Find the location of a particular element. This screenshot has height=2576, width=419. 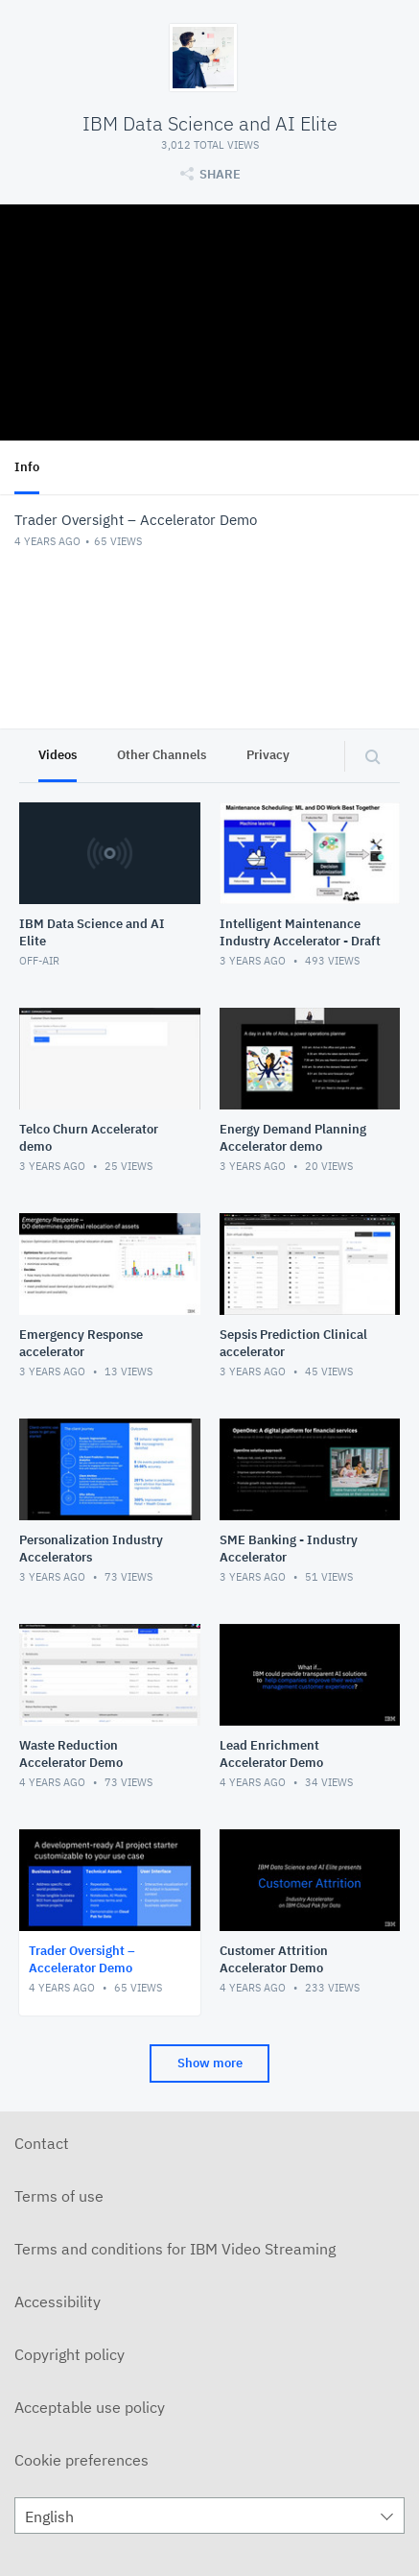

Cookie preferences is located at coordinates (81, 2459).